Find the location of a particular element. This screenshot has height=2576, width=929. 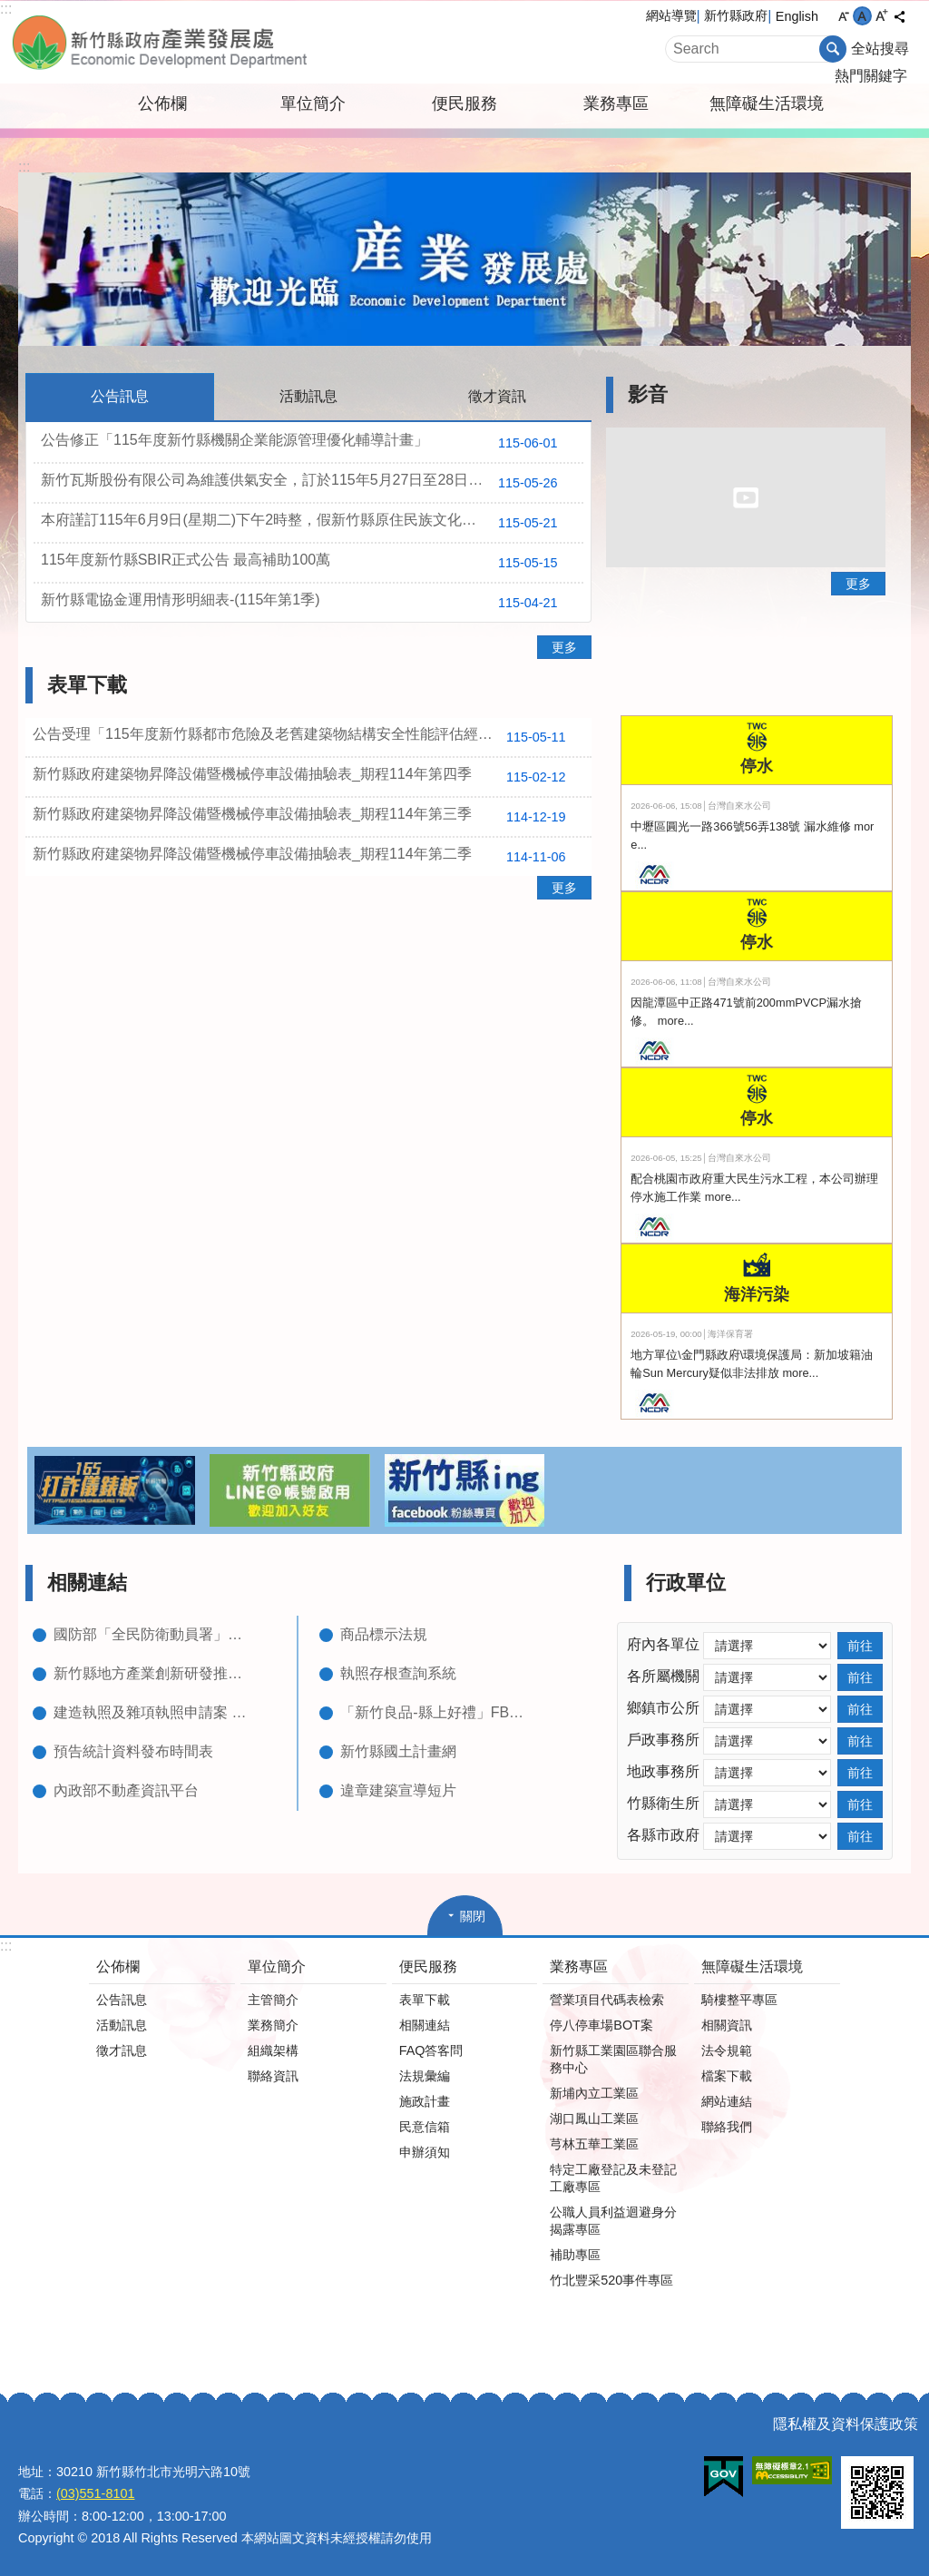

補助專區 is located at coordinates (575, 2254).